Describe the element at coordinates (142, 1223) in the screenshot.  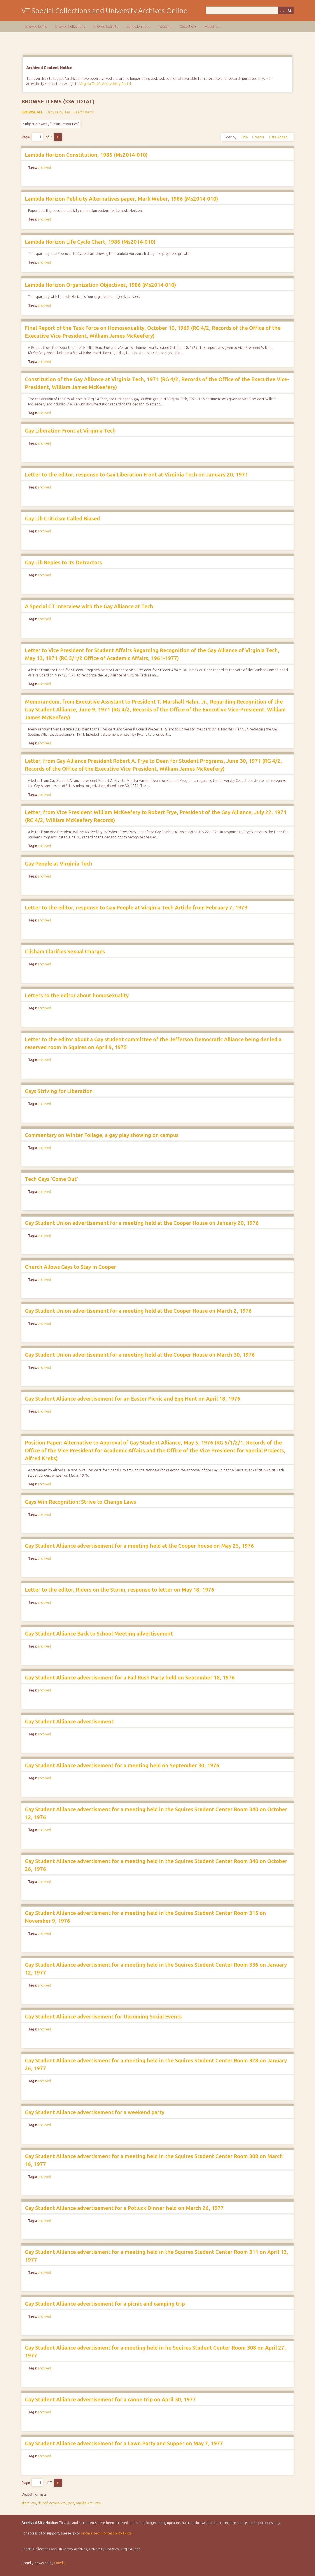
I see `Gay Student Union advertisement for a meeting held at the Cooper House on January 20, 1976` at that location.